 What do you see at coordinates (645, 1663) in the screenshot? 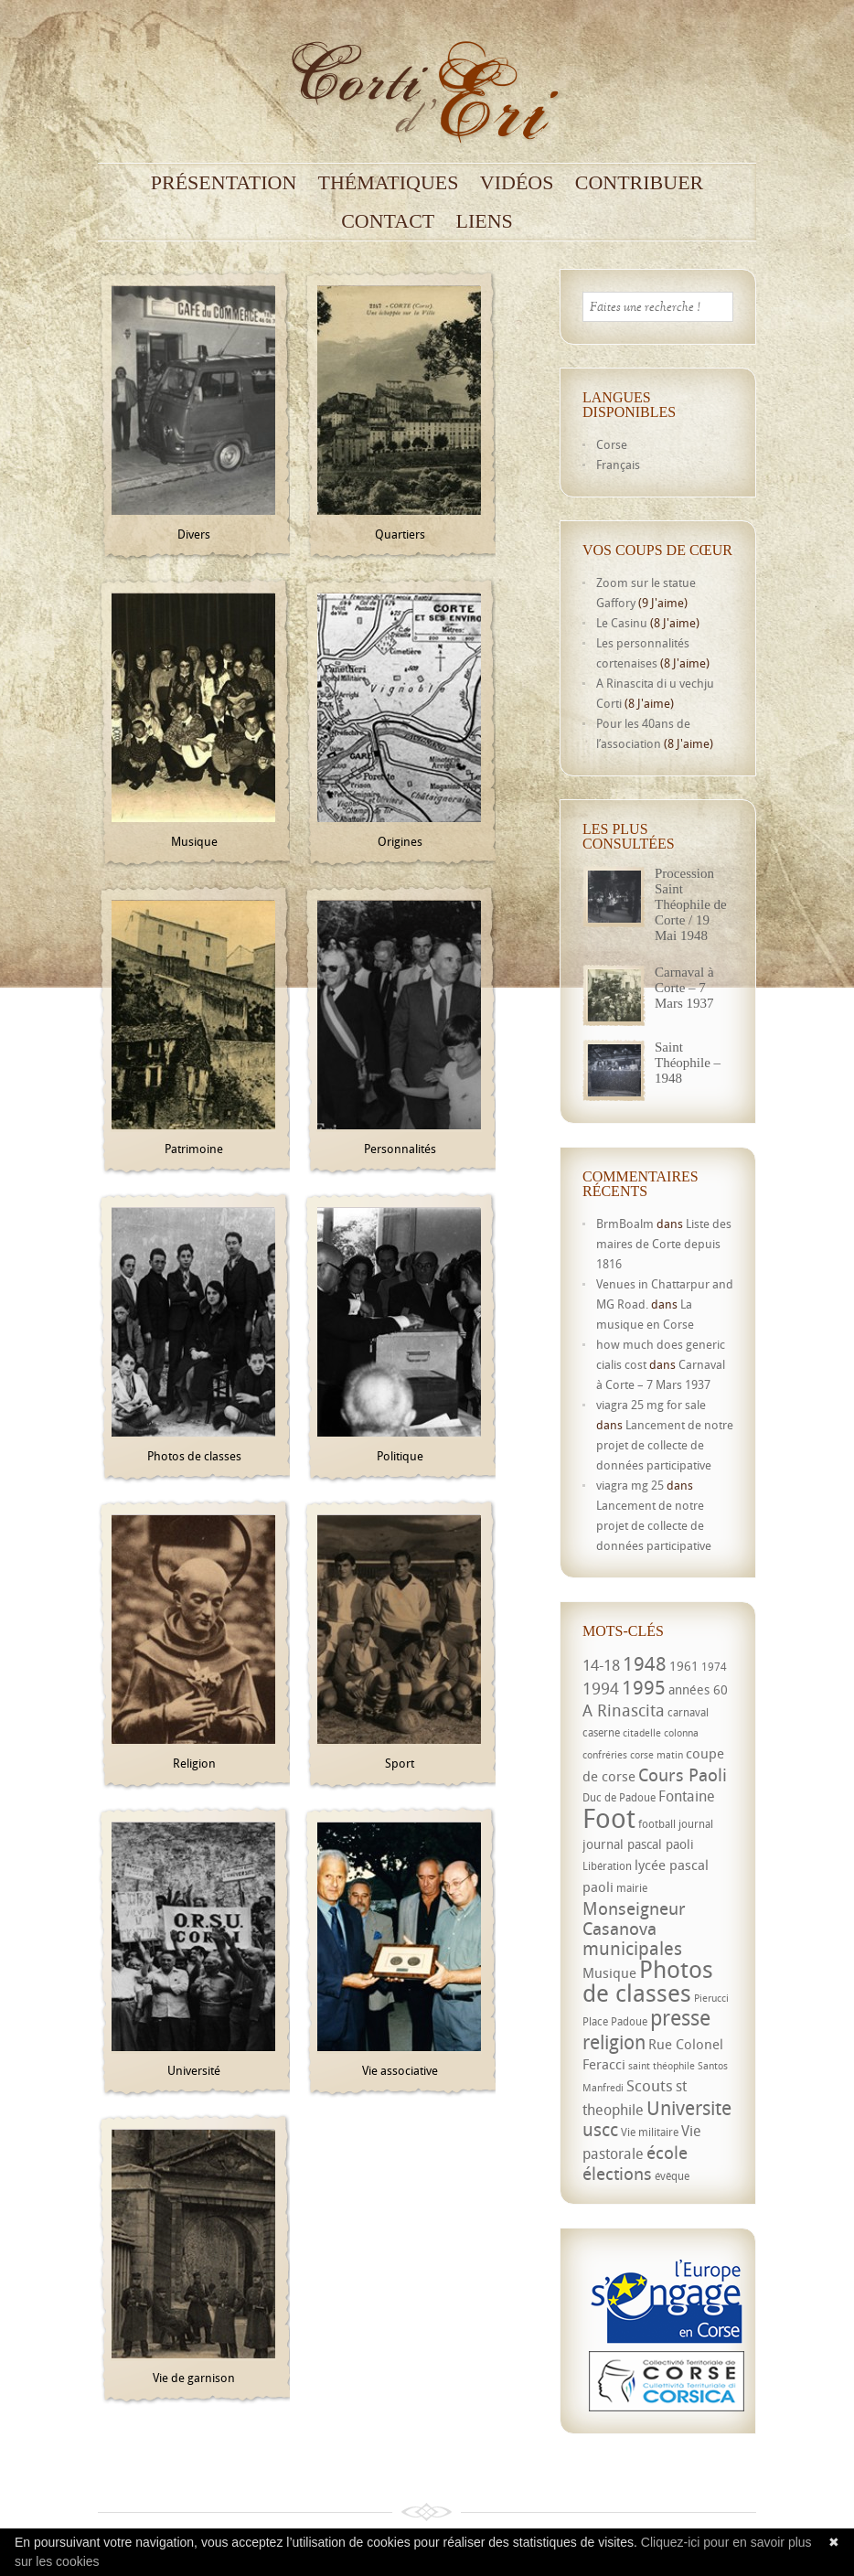
I see `1948` at bounding box center [645, 1663].